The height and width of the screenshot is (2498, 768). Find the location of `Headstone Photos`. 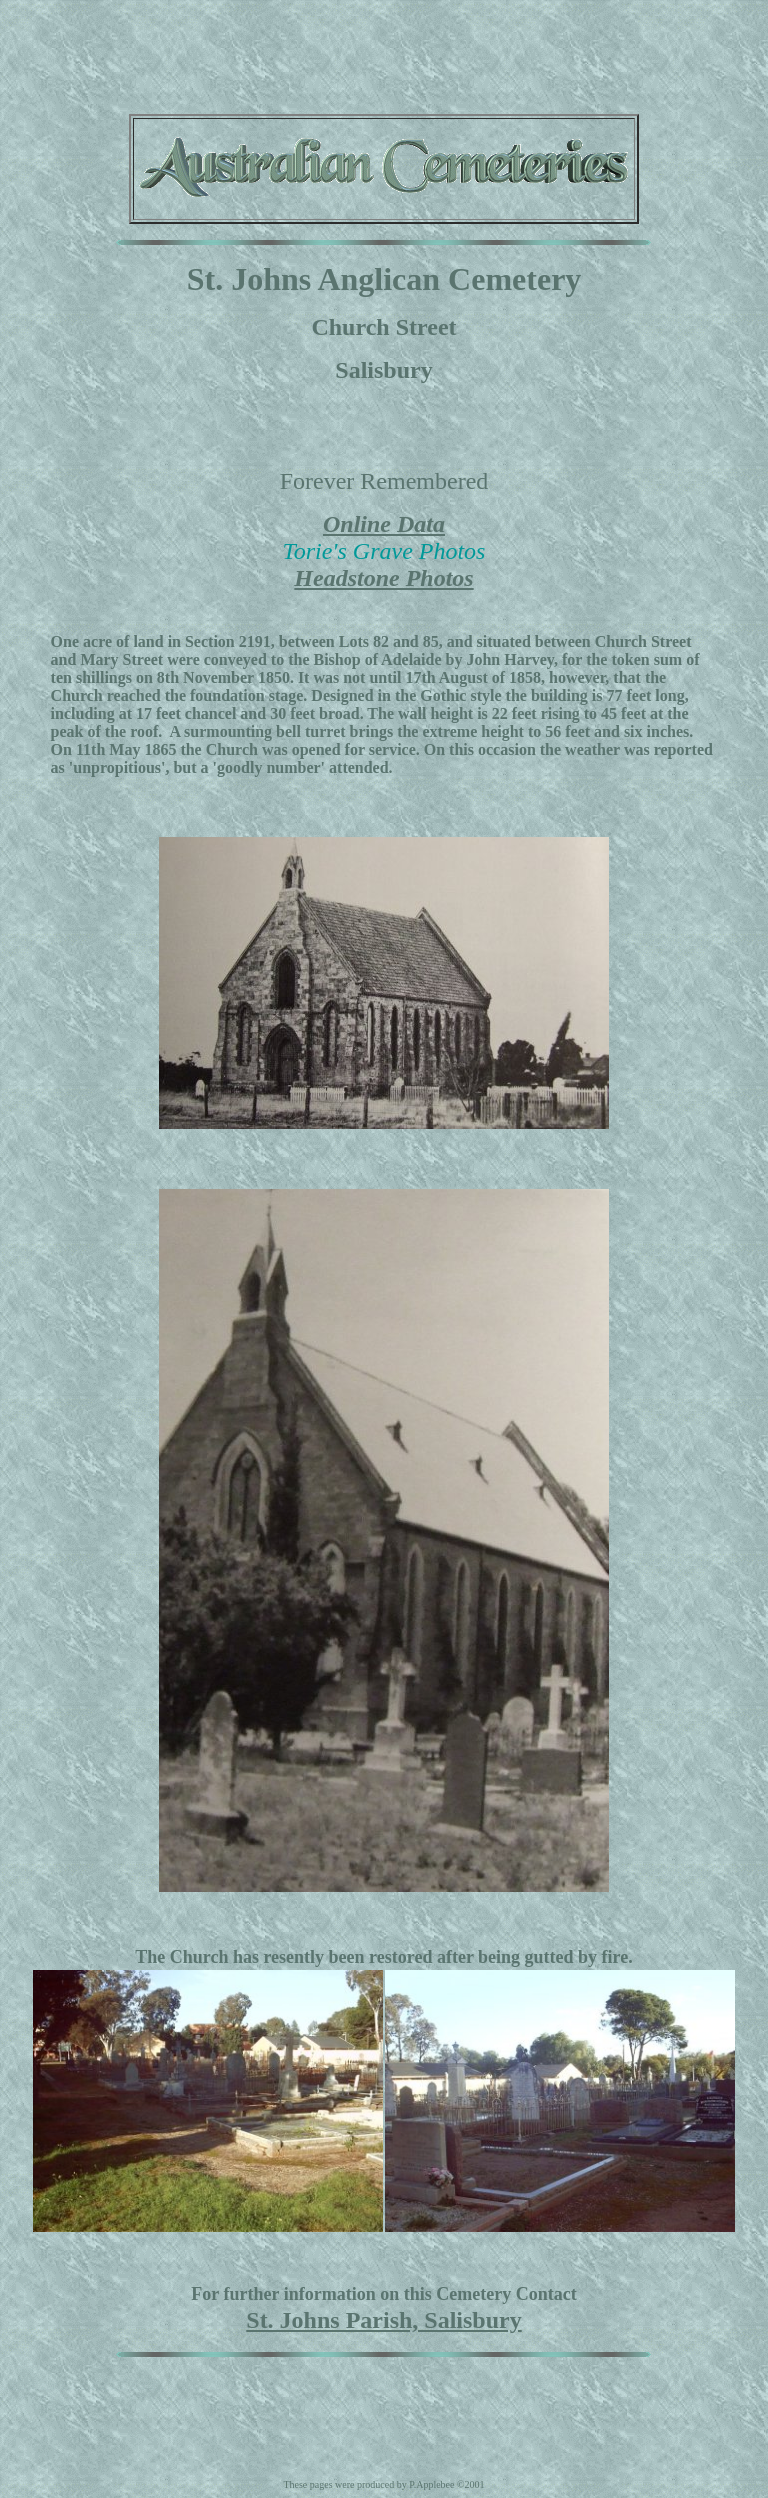

Headstone Photos is located at coordinates (383, 578).